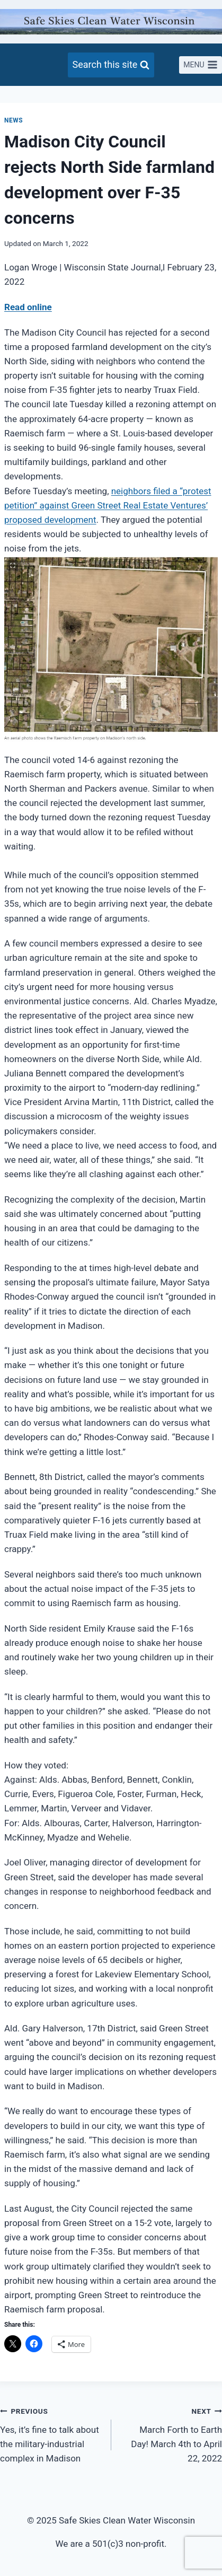 The width and height of the screenshot is (222, 2576). Describe the element at coordinates (111, 64) in the screenshot. I see `[View Search Form]` at that location.